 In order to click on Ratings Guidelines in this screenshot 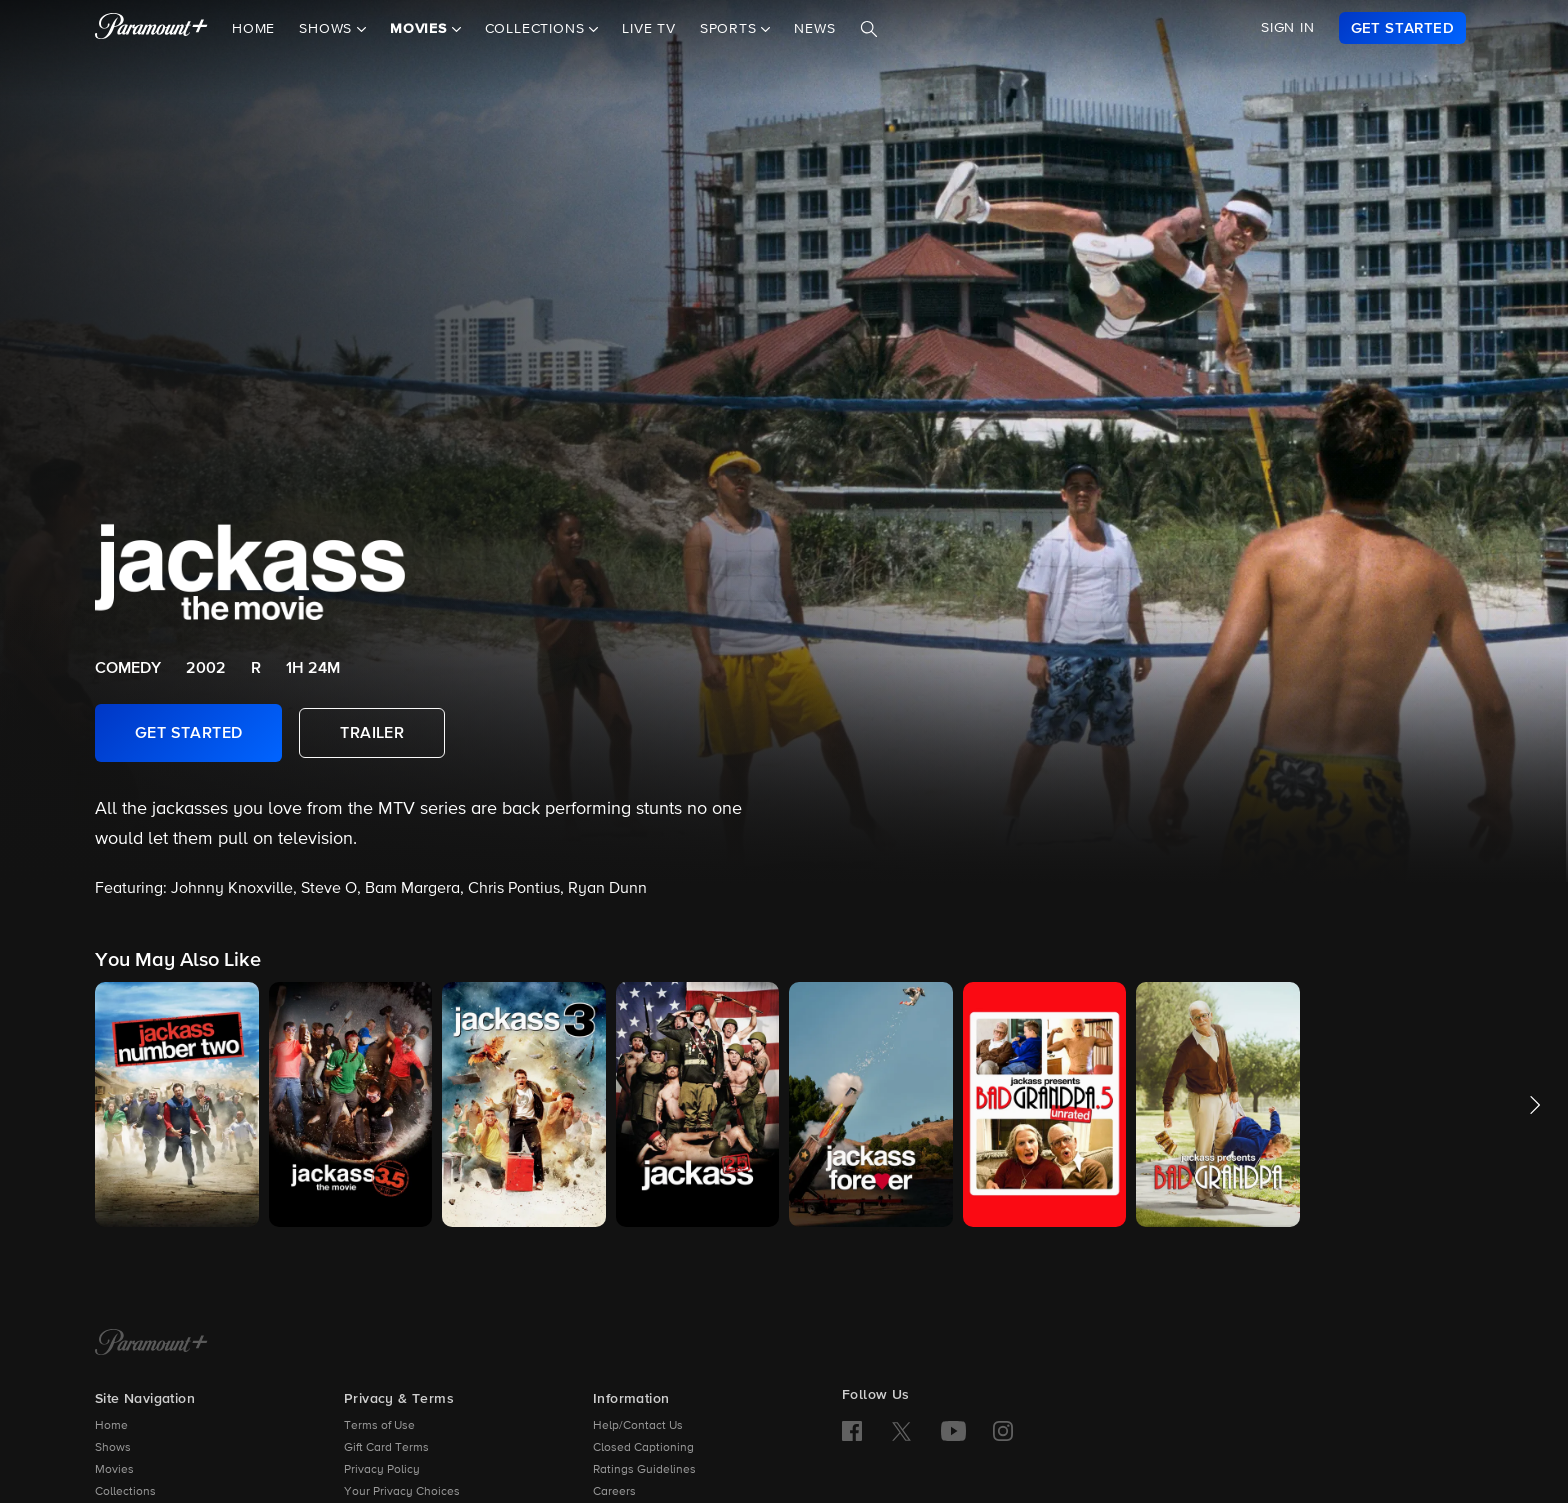, I will do `click(644, 1470)`.